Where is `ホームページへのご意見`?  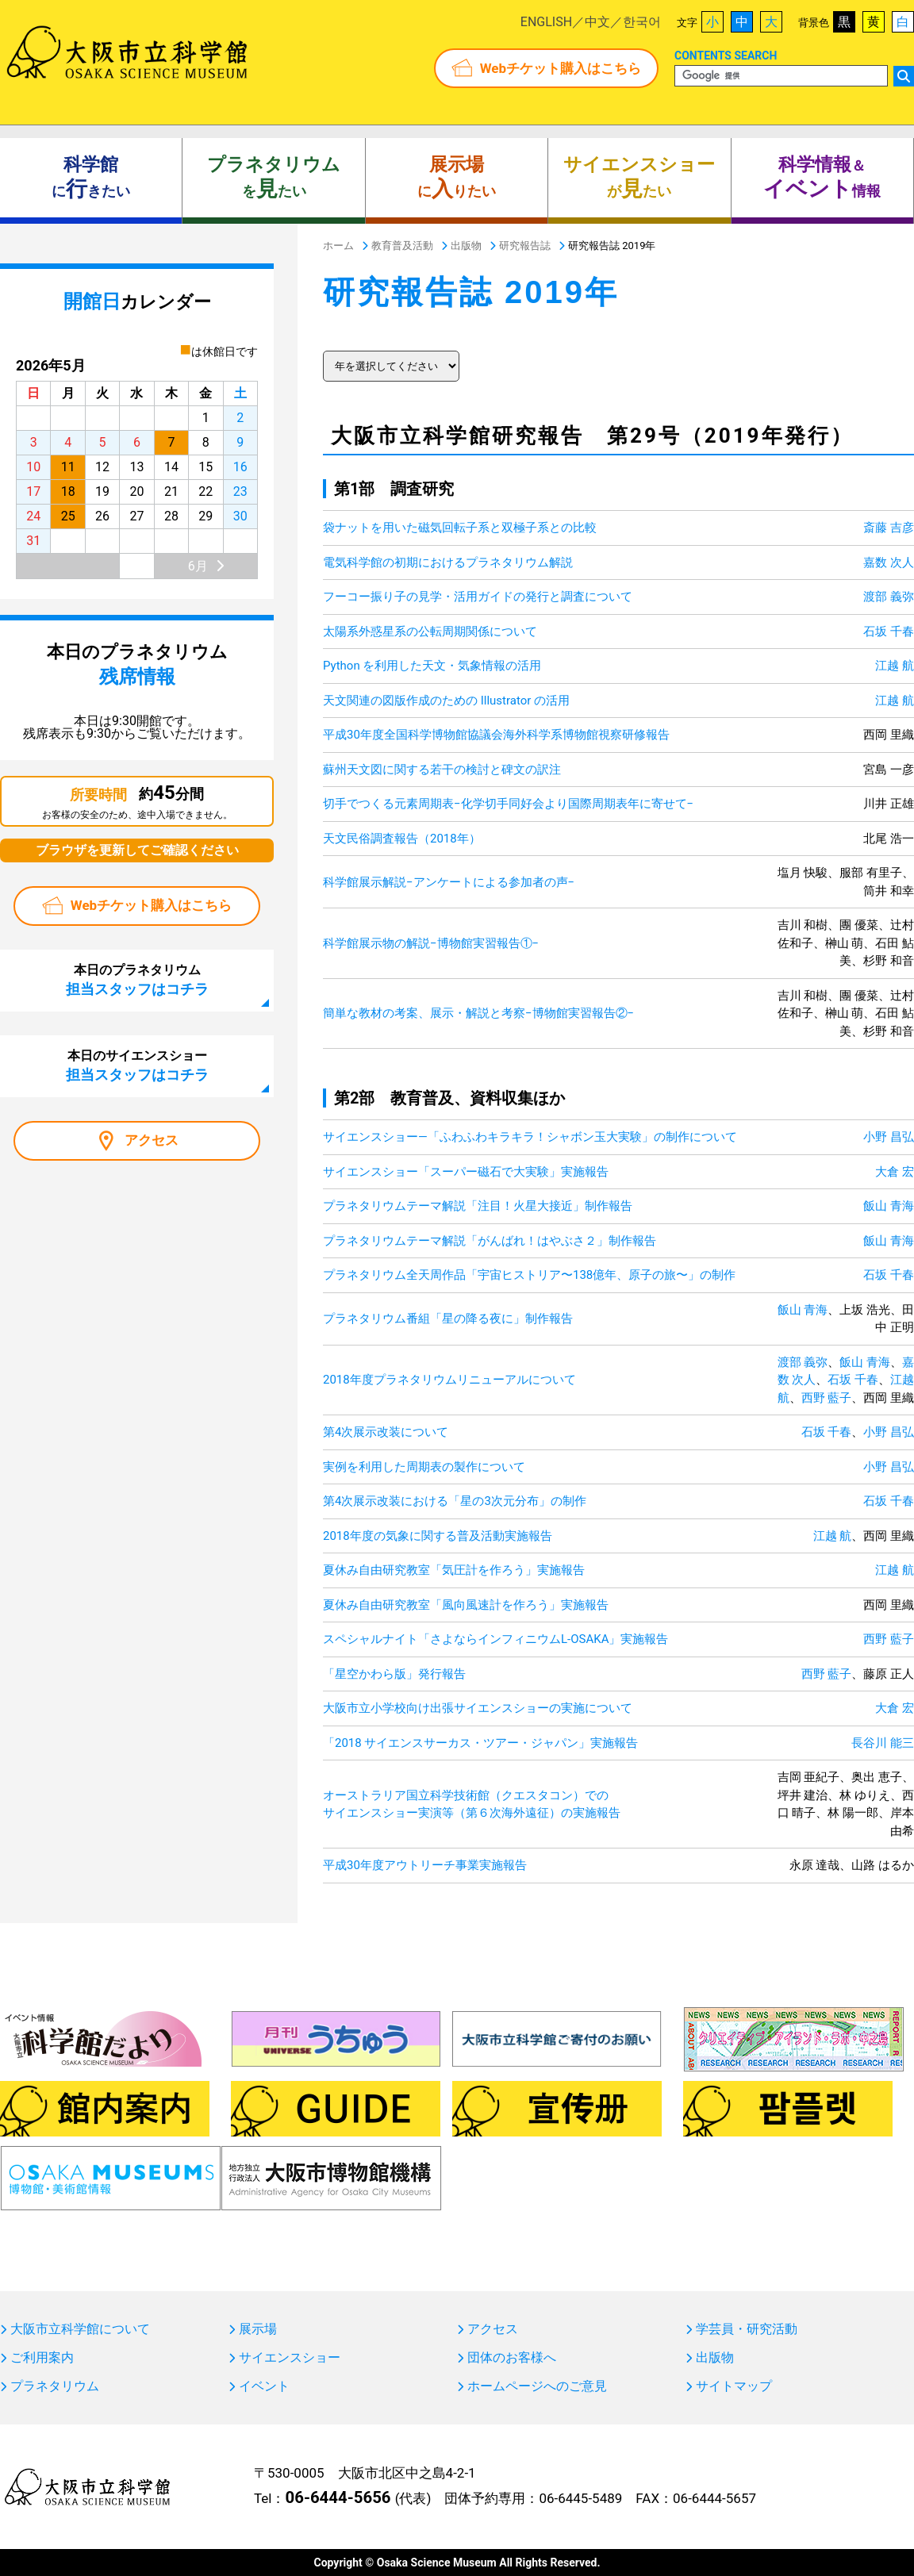
ホームページへのご意見 is located at coordinates (537, 2386).